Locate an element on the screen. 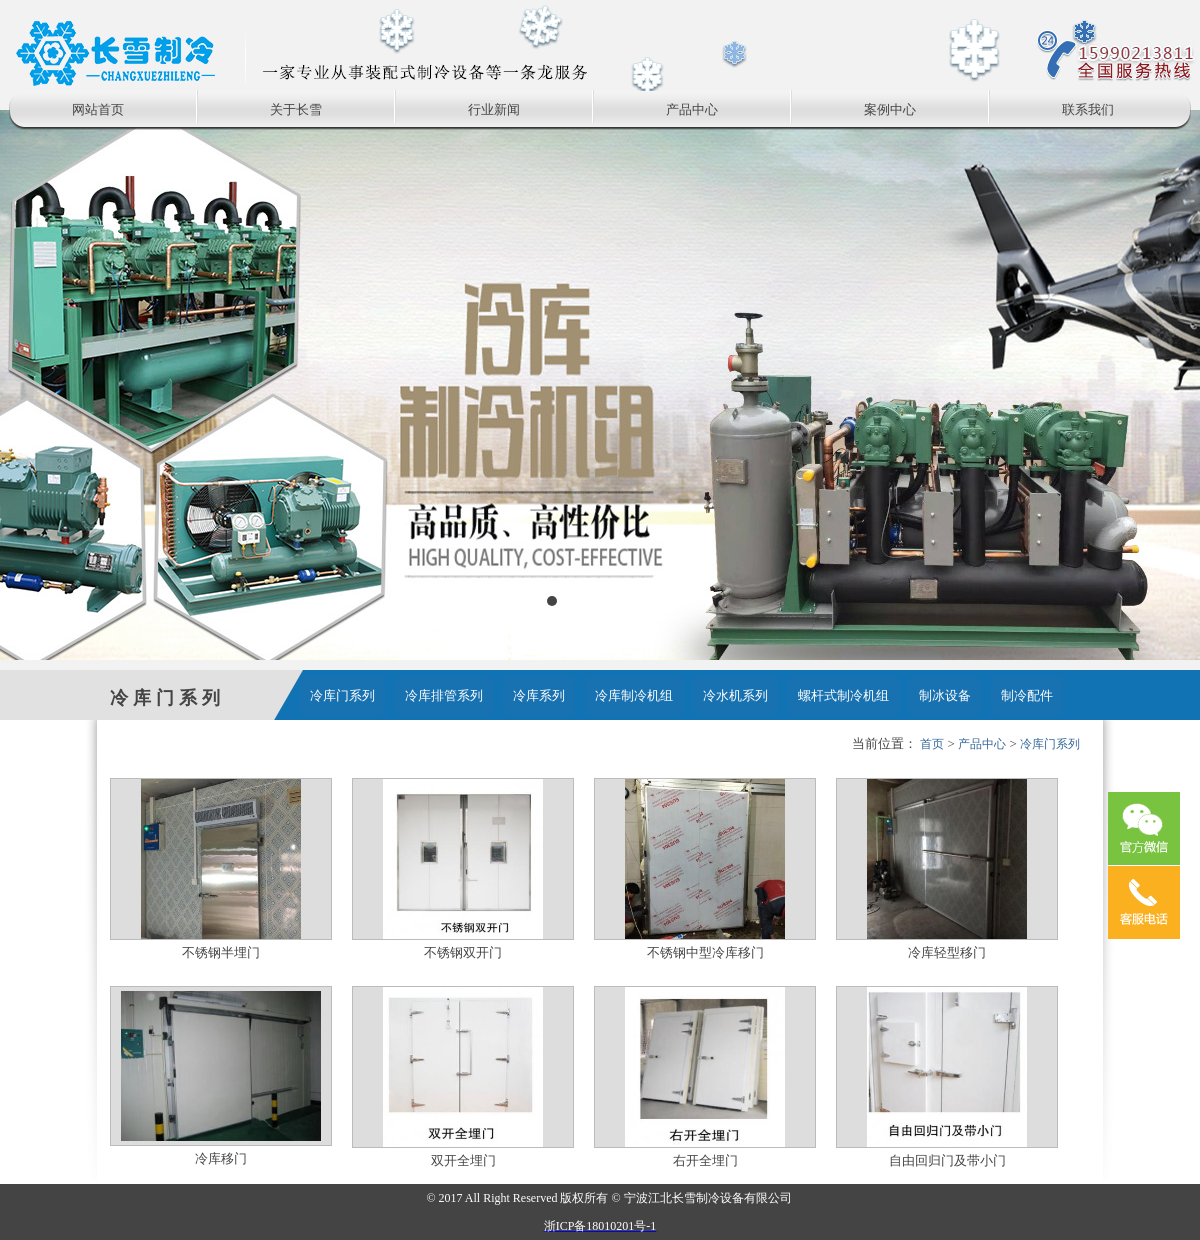 Image resolution: width=1200 pixels, height=1240 pixels. 关于长雪 is located at coordinates (296, 109).